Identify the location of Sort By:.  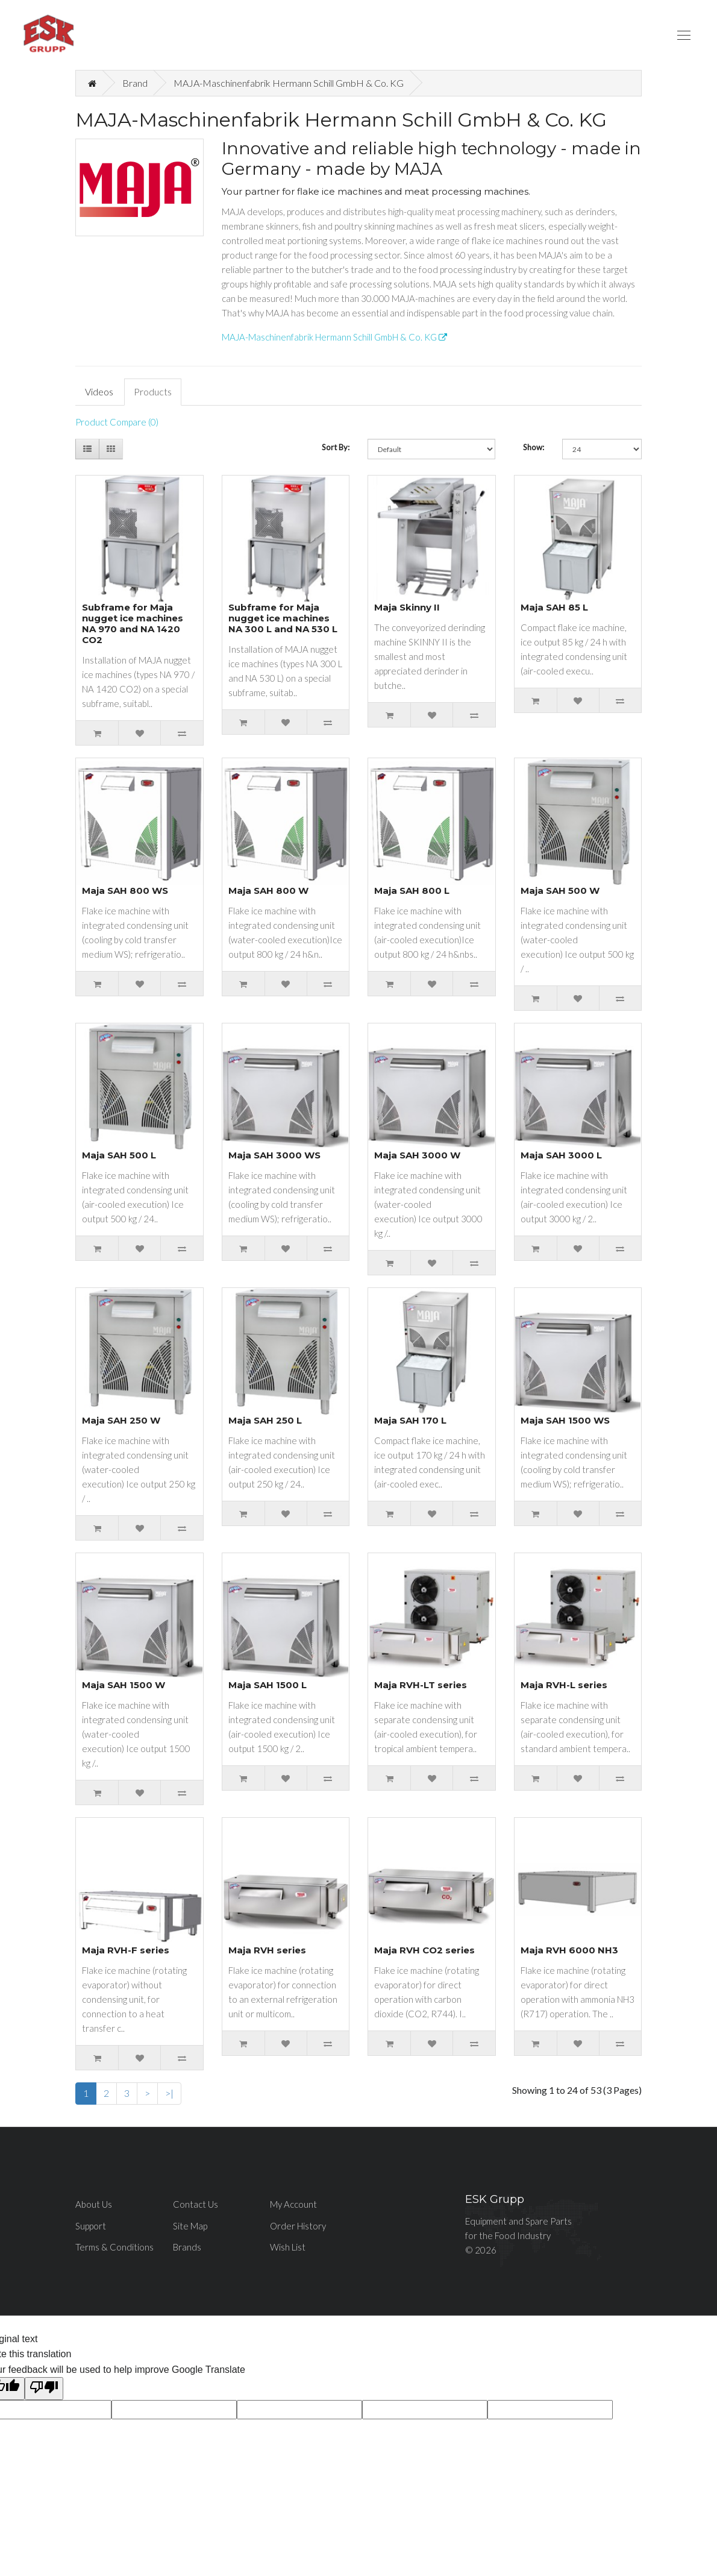
(335, 447).